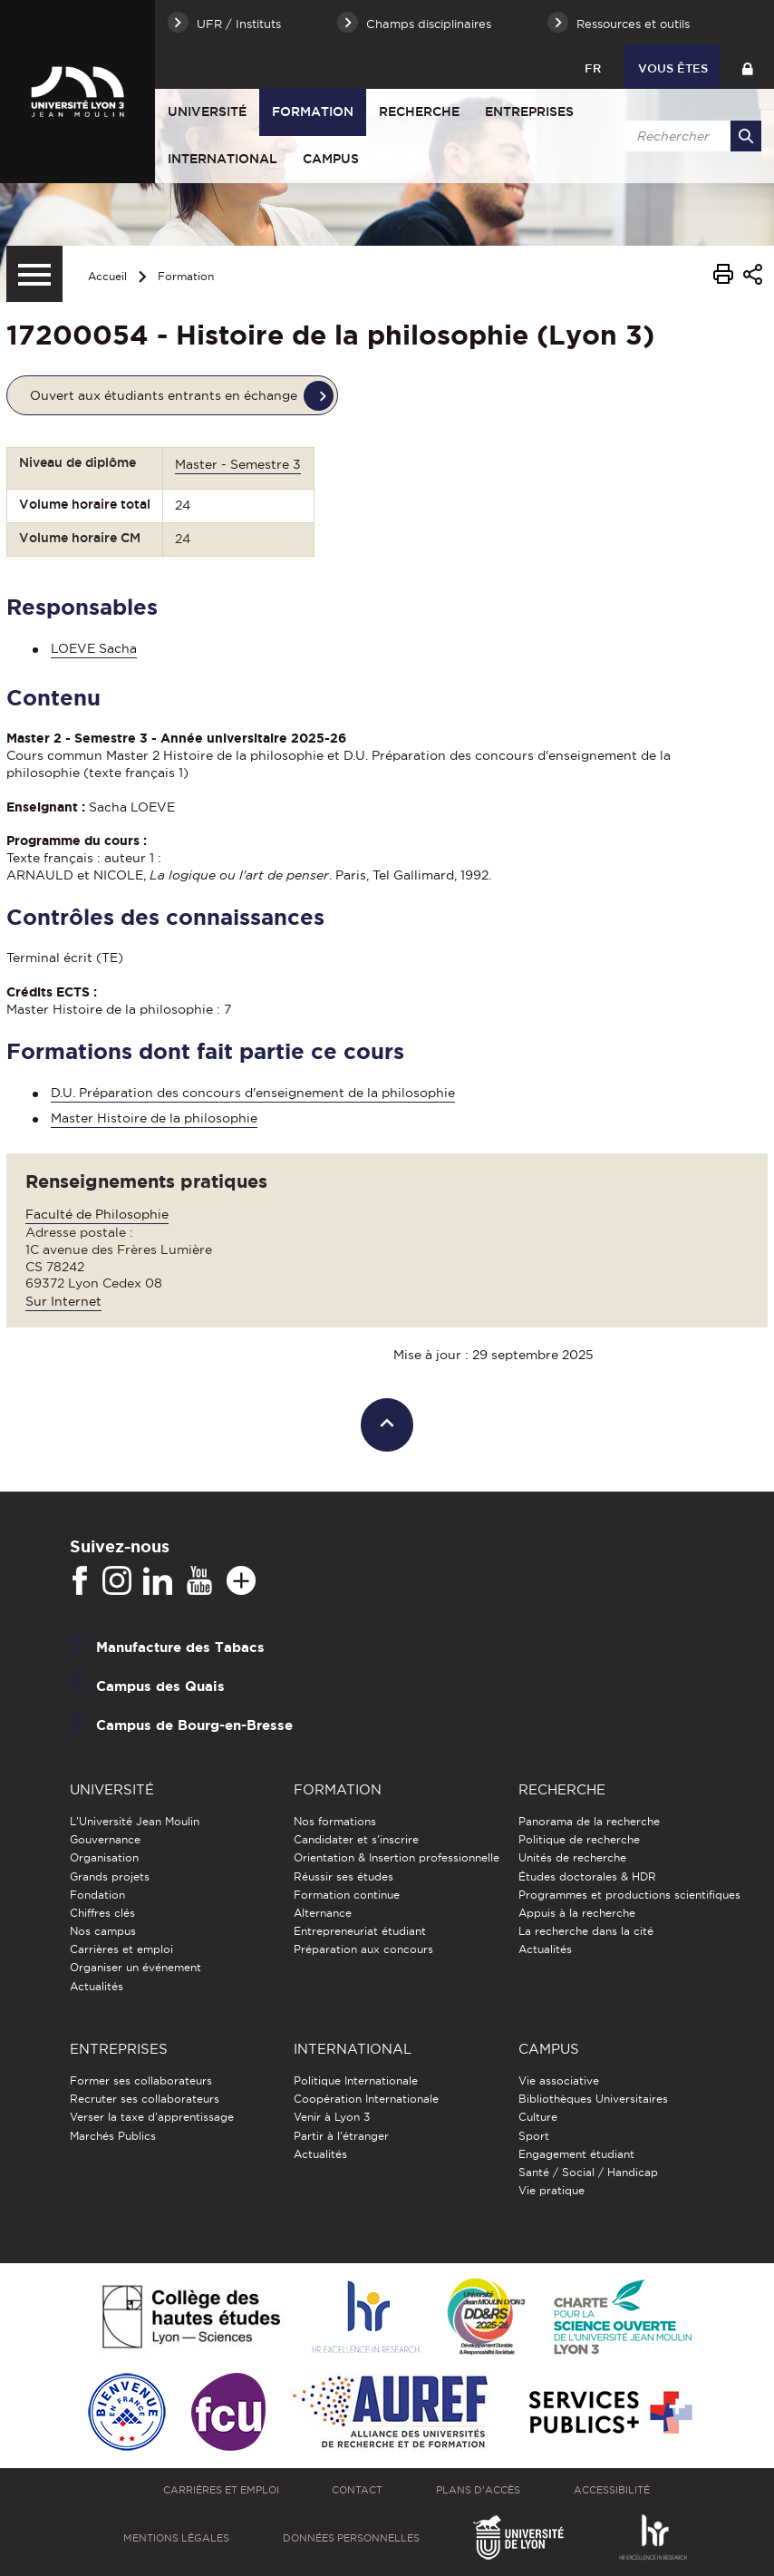 The height and width of the screenshot is (2576, 774). Describe the element at coordinates (572, 1857) in the screenshot. I see `Unités de recherche` at that location.